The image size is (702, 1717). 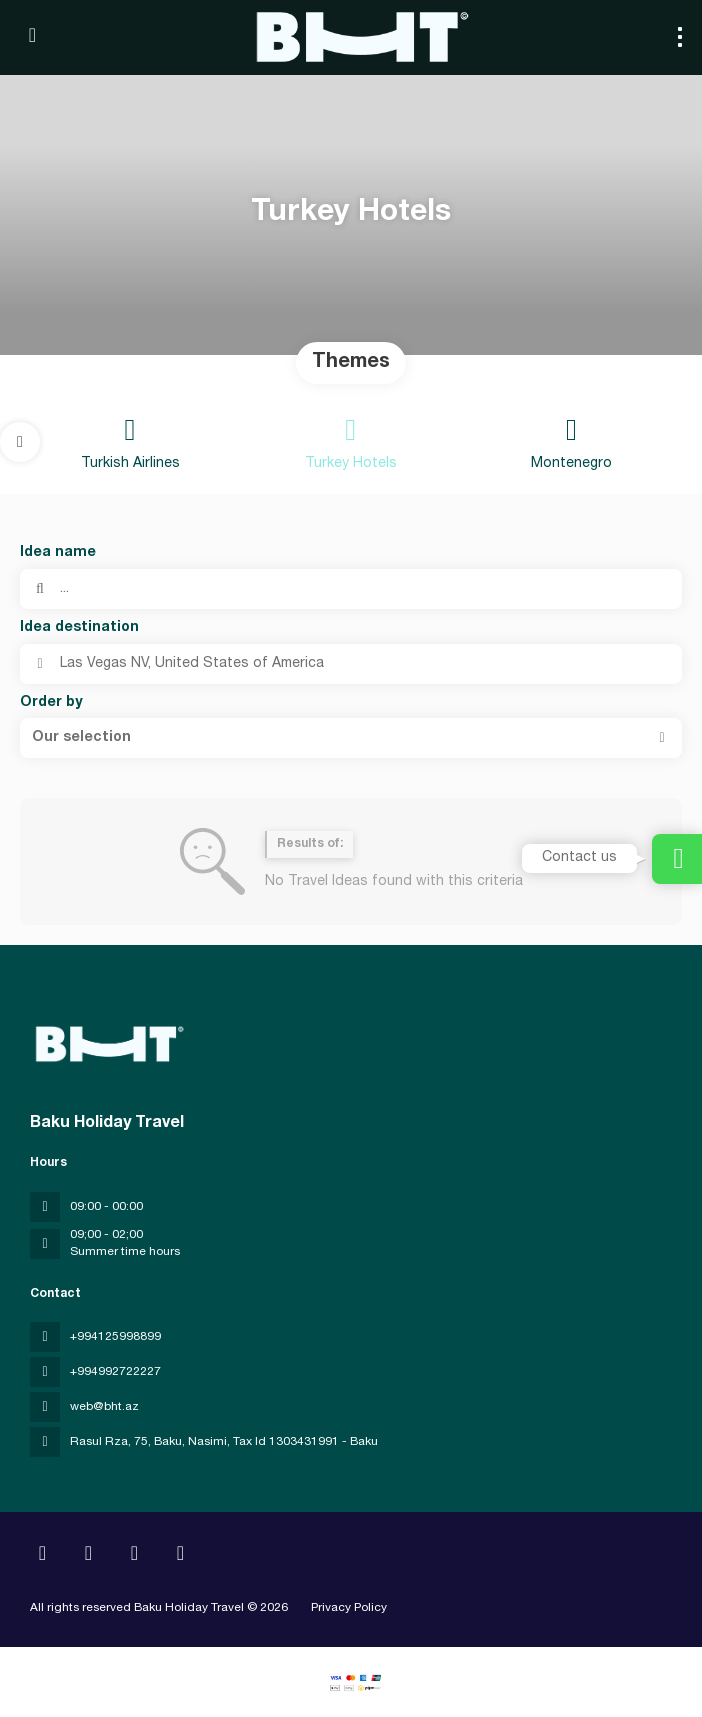 I want to click on web@bht.az, so click(x=104, y=1407).